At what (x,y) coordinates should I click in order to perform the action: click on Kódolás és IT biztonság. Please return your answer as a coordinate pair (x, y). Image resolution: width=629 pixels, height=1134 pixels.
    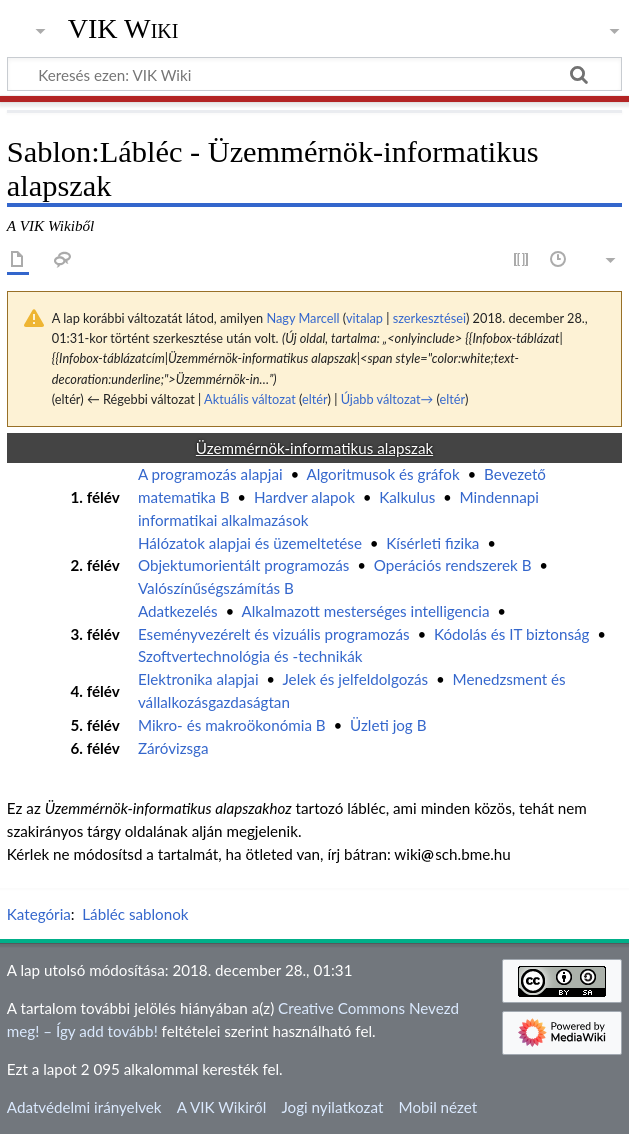
    Looking at the image, I should click on (511, 634).